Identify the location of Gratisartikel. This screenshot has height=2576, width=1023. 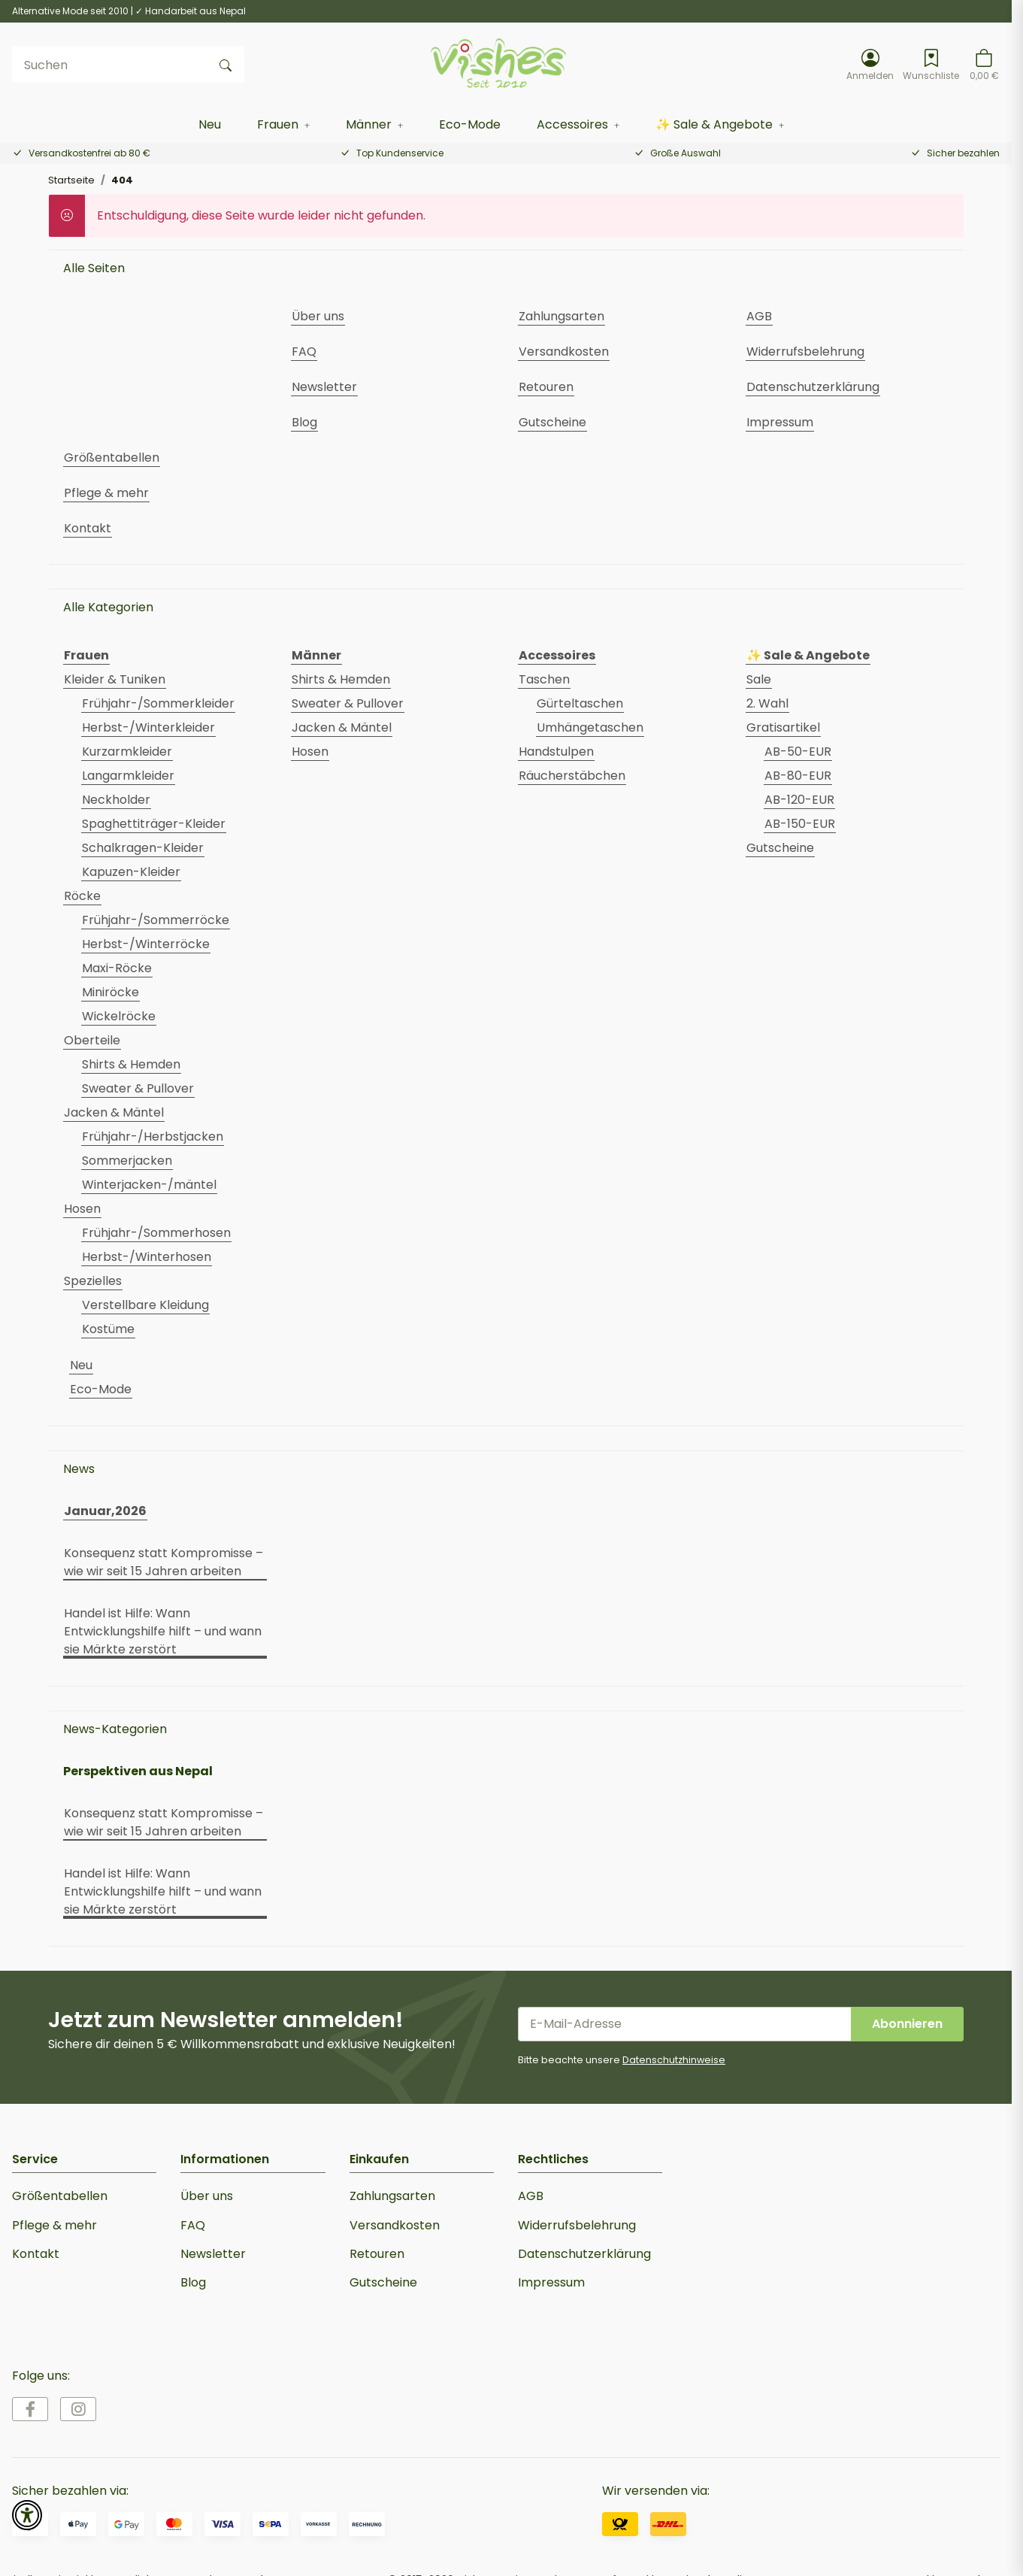
(783, 727).